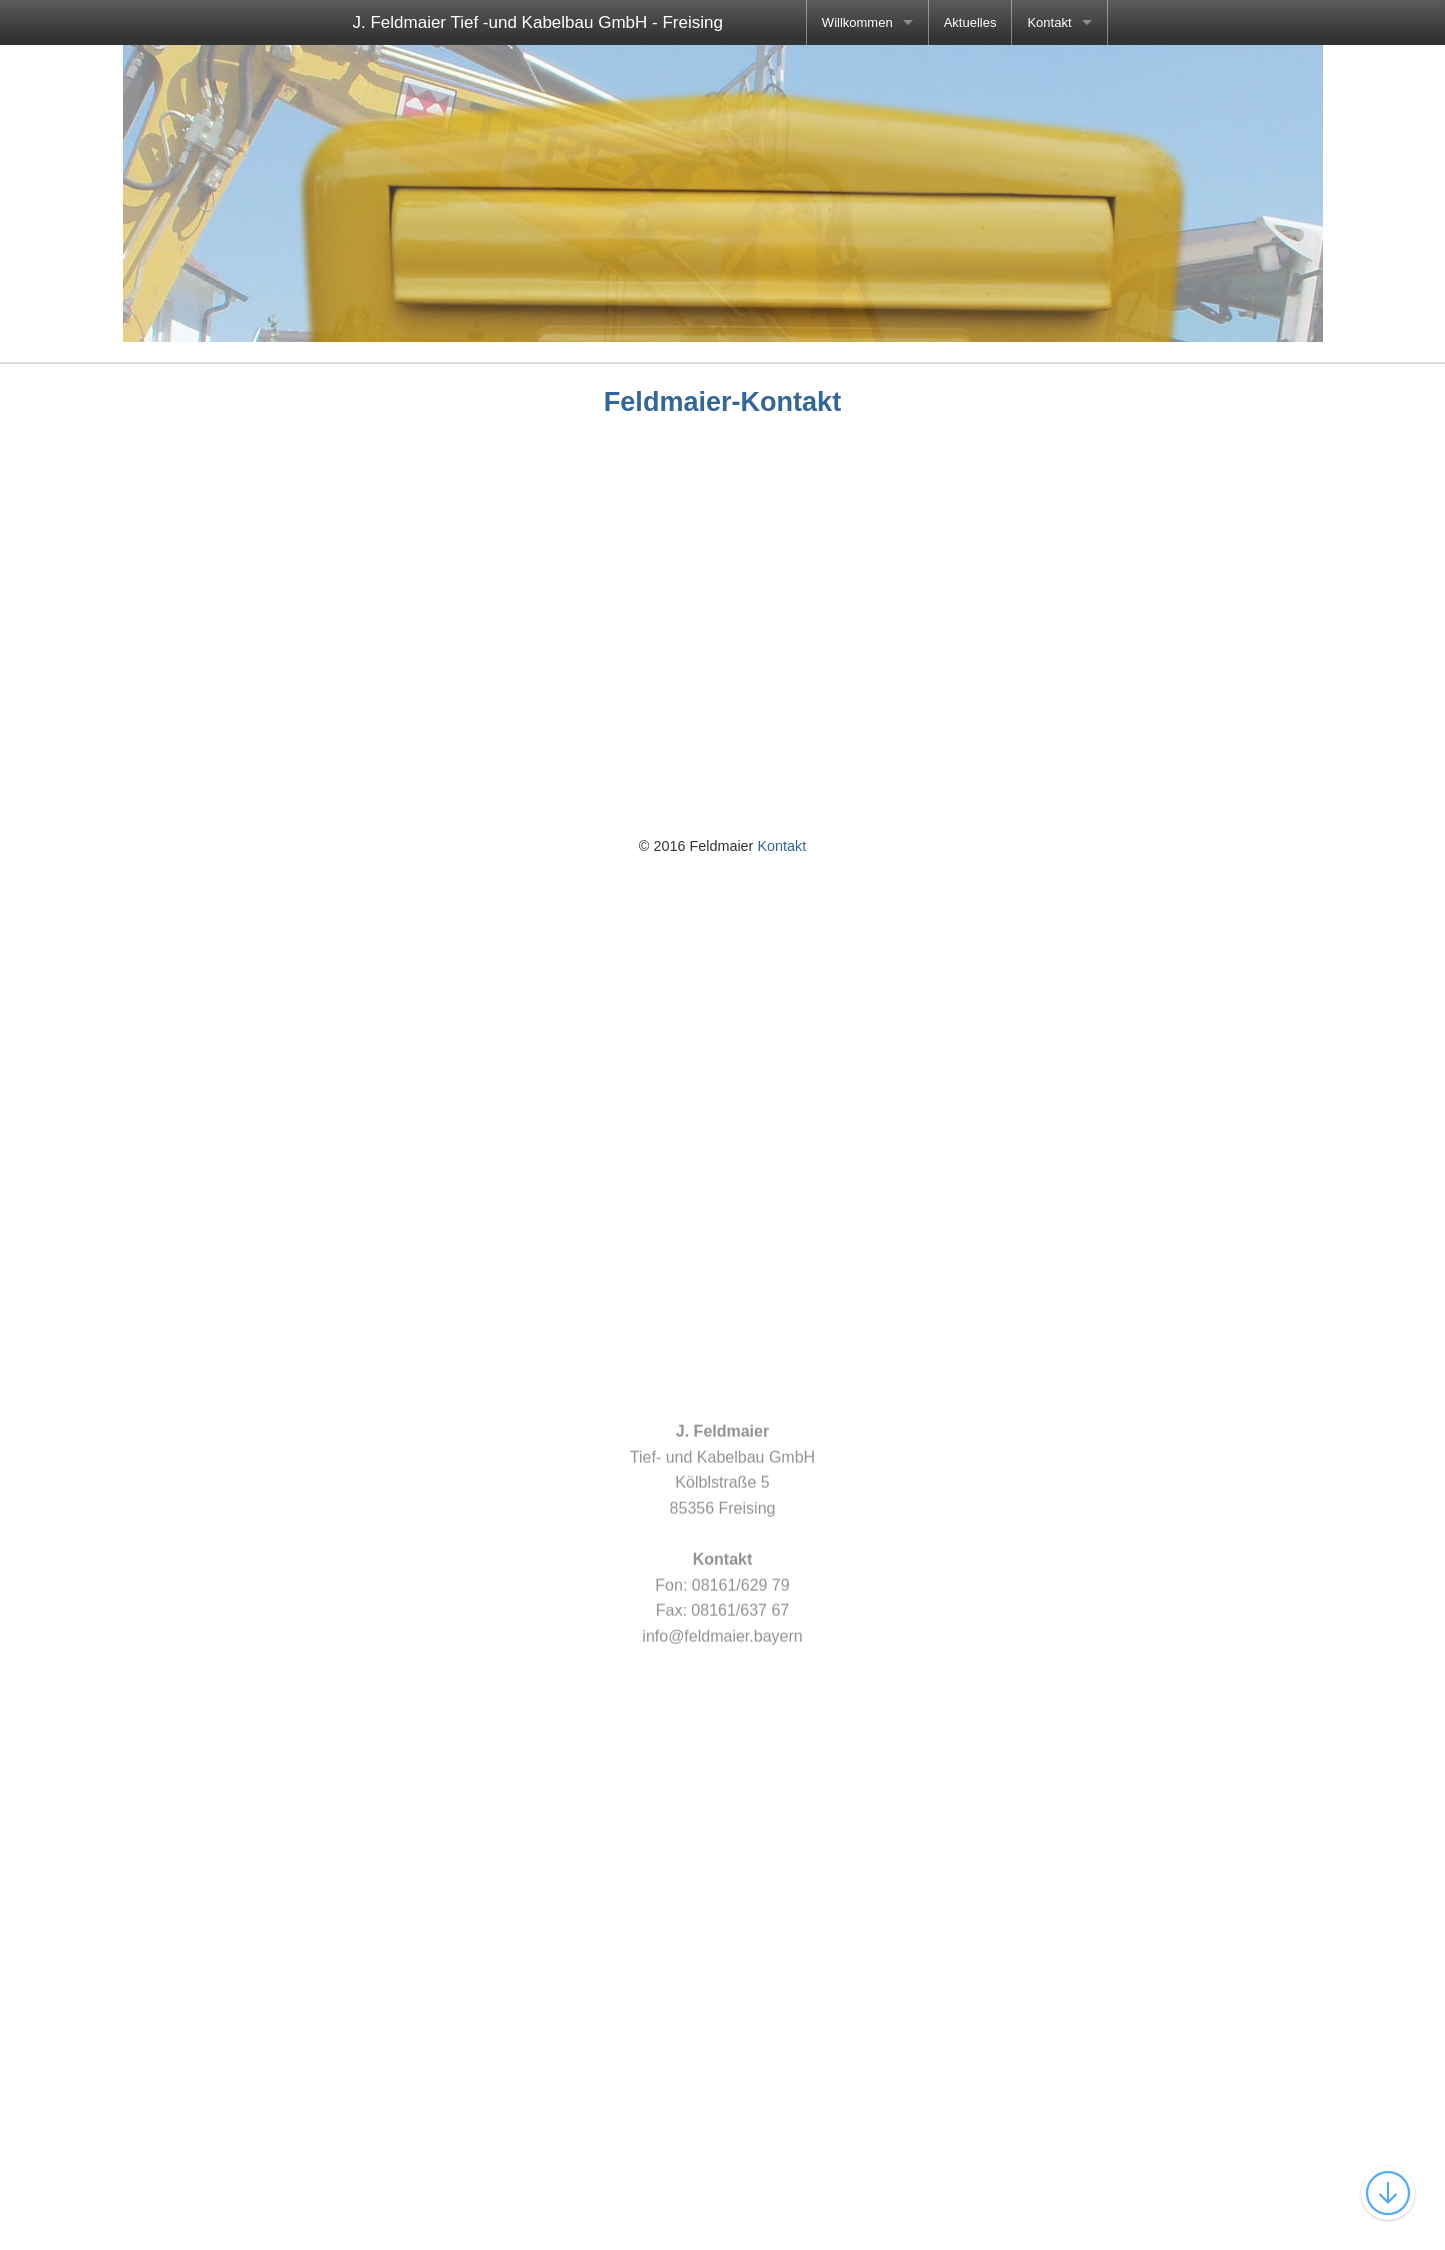  I want to click on [menuitem], so click(867, 22).